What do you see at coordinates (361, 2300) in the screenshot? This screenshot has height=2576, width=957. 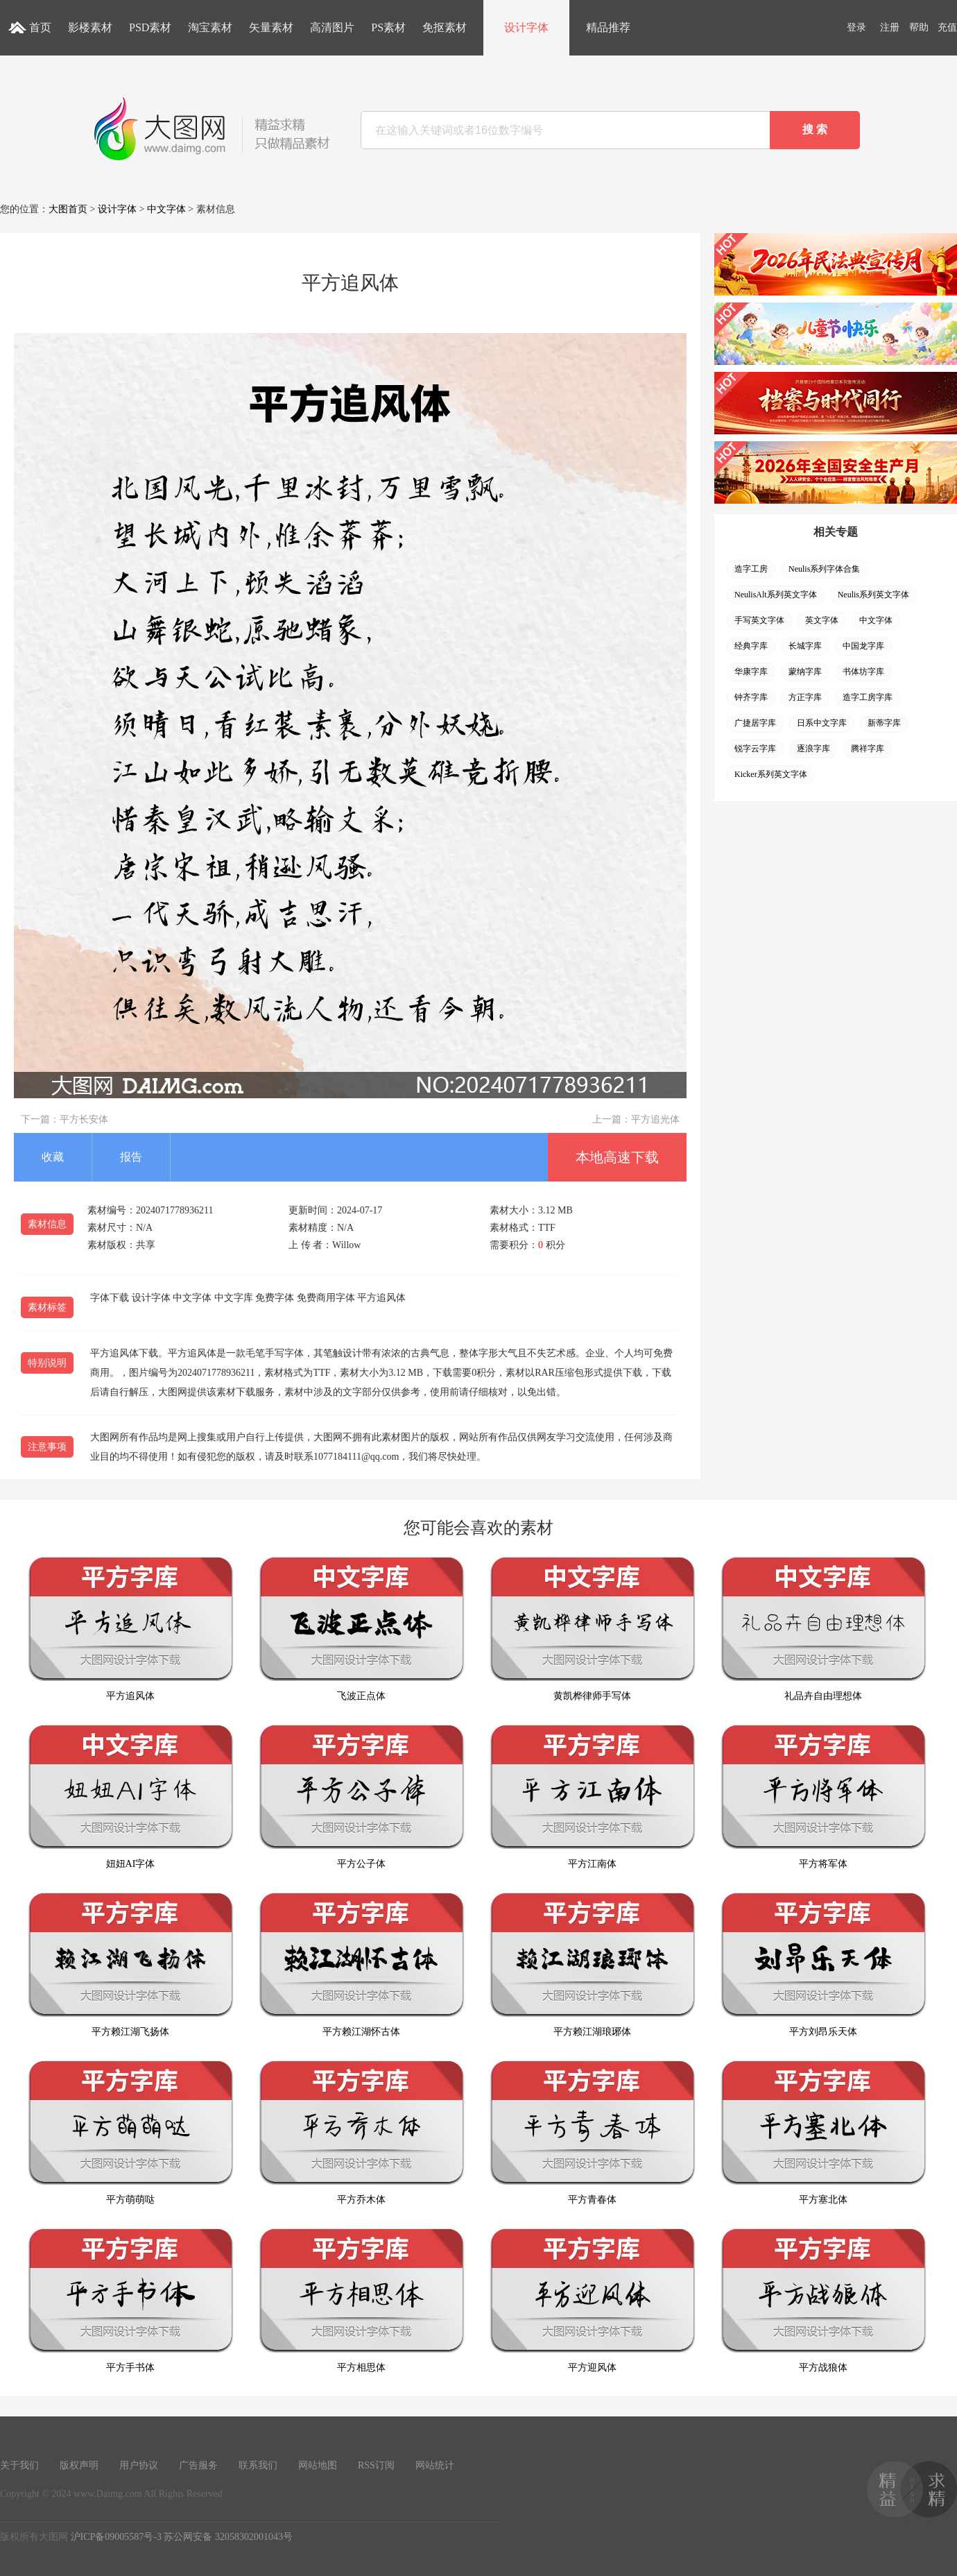 I see `平方相思体` at bounding box center [361, 2300].